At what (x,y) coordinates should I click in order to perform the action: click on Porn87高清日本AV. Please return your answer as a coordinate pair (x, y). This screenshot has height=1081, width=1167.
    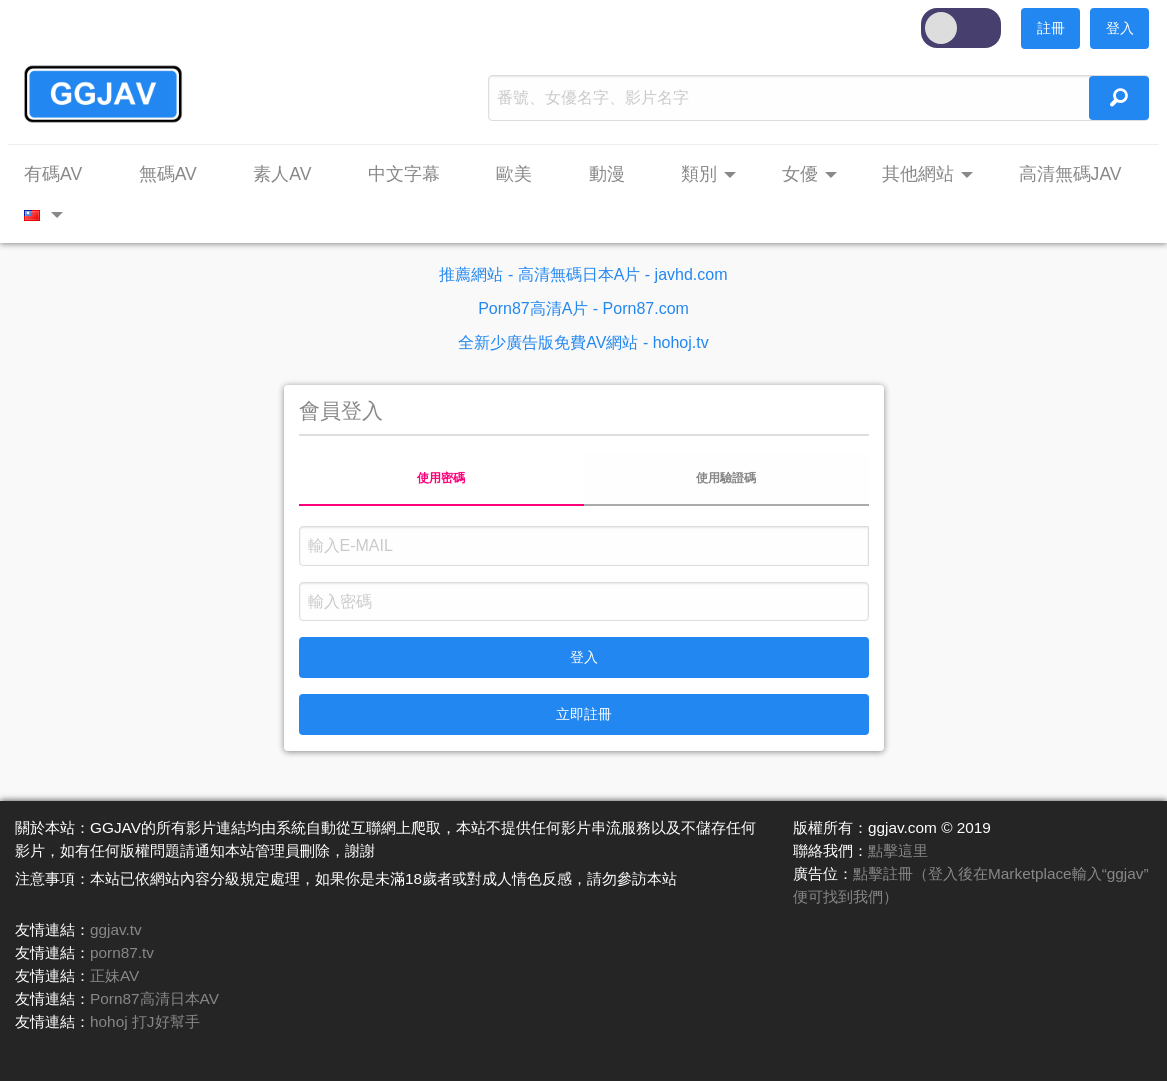
    Looking at the image, I should click on (154, 998).